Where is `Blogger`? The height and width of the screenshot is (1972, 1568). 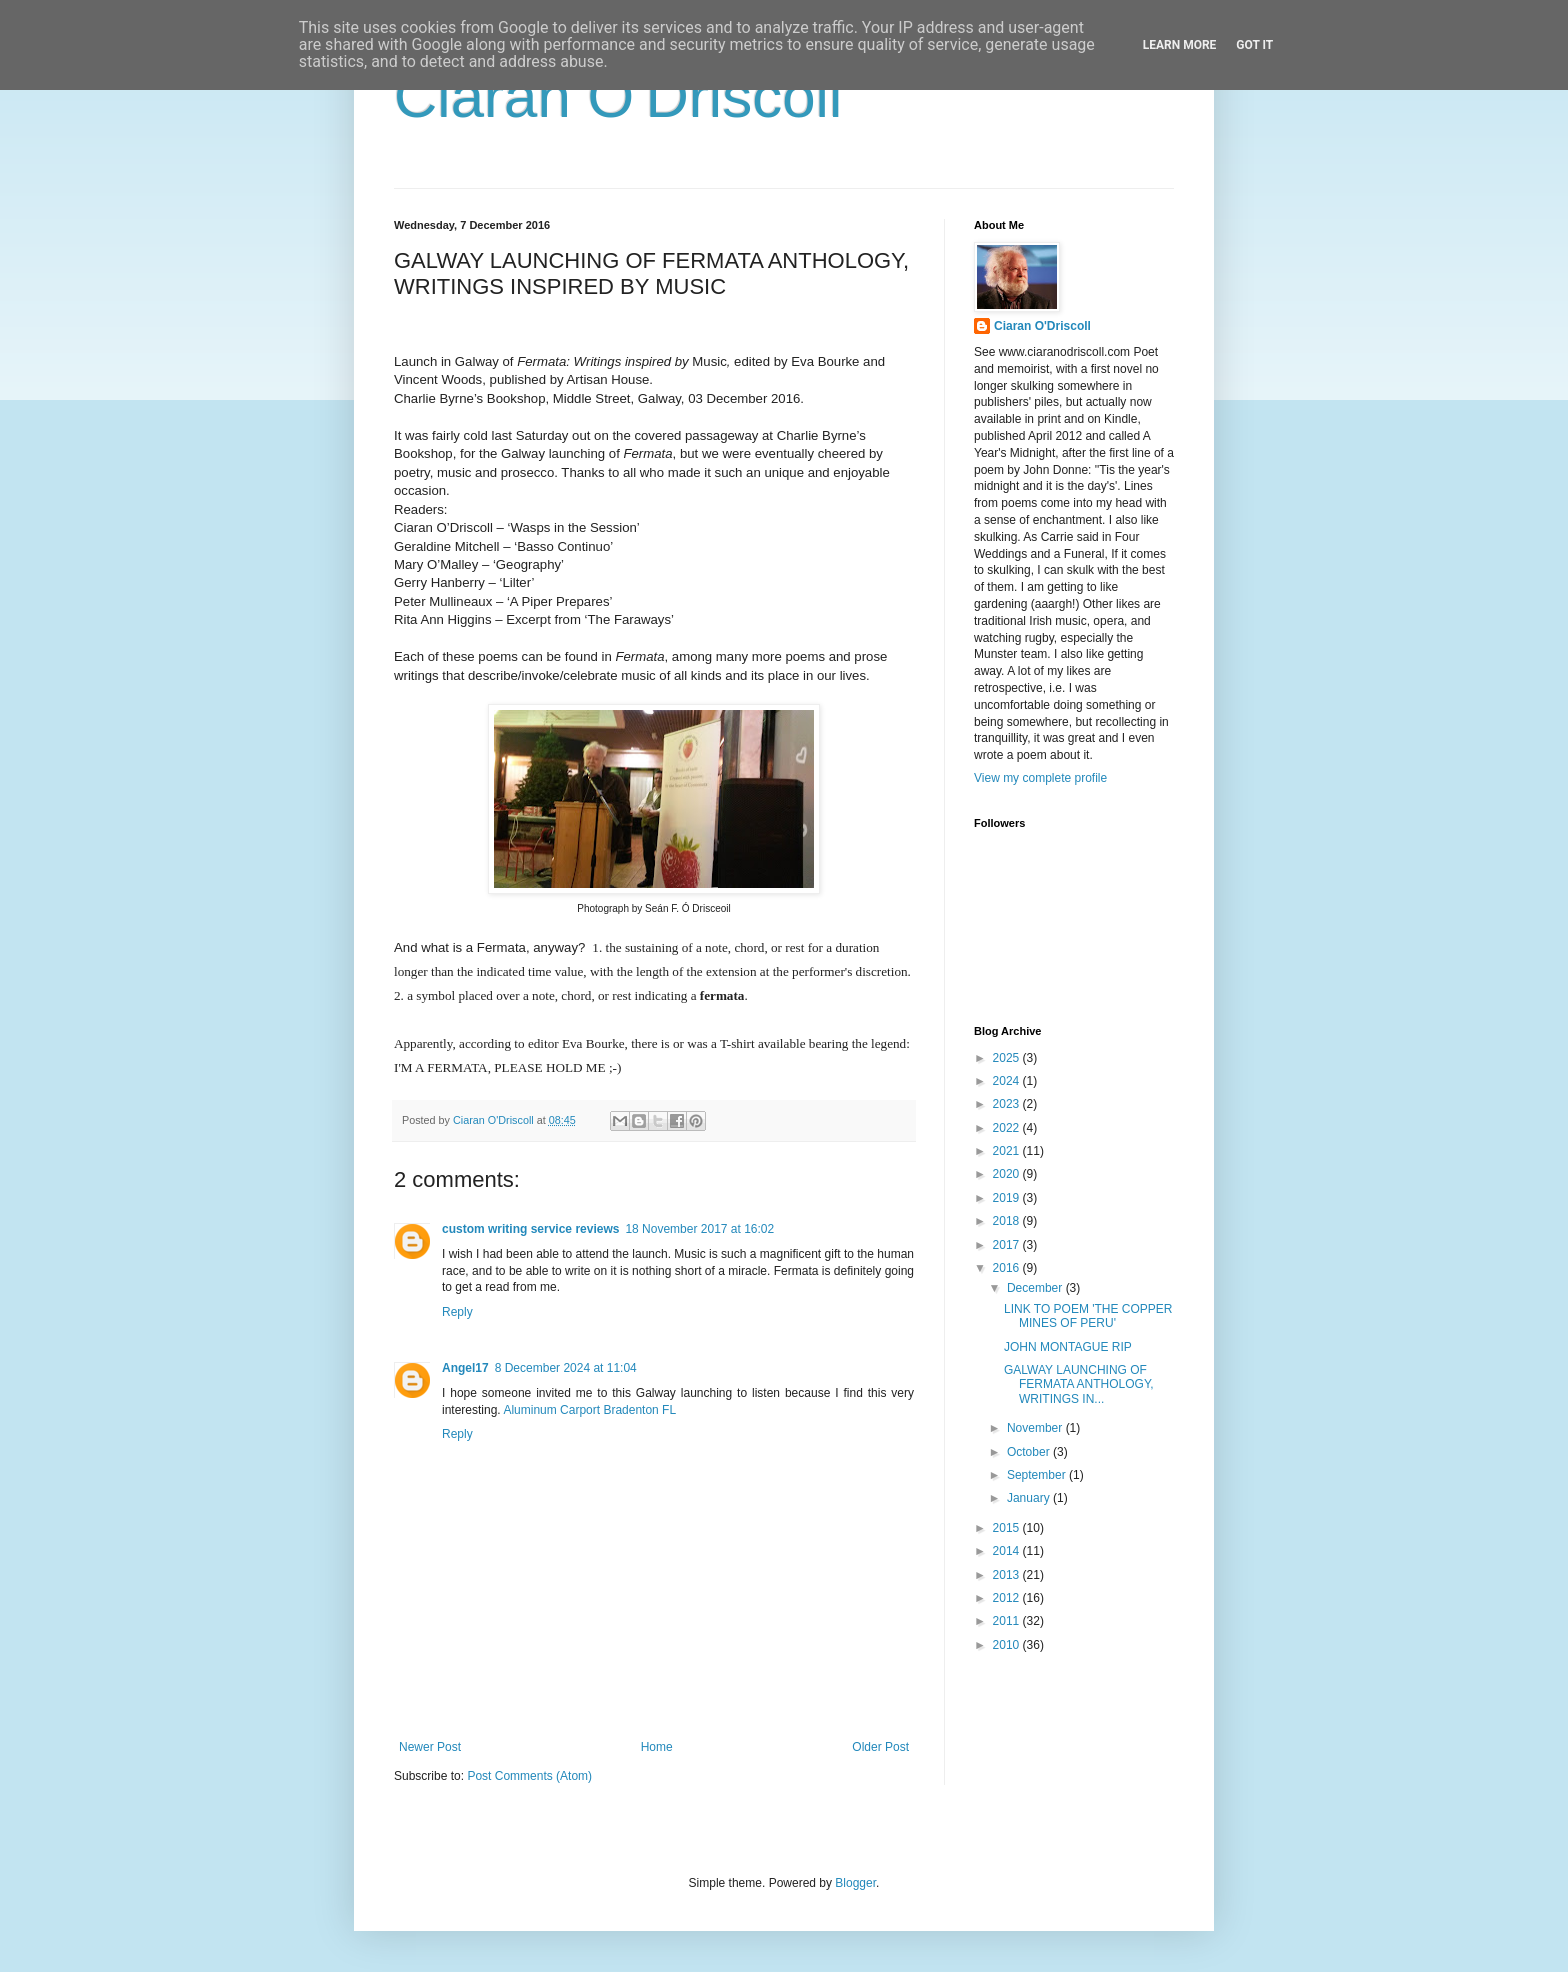 Blogger is located at coordinates (855, 1883).